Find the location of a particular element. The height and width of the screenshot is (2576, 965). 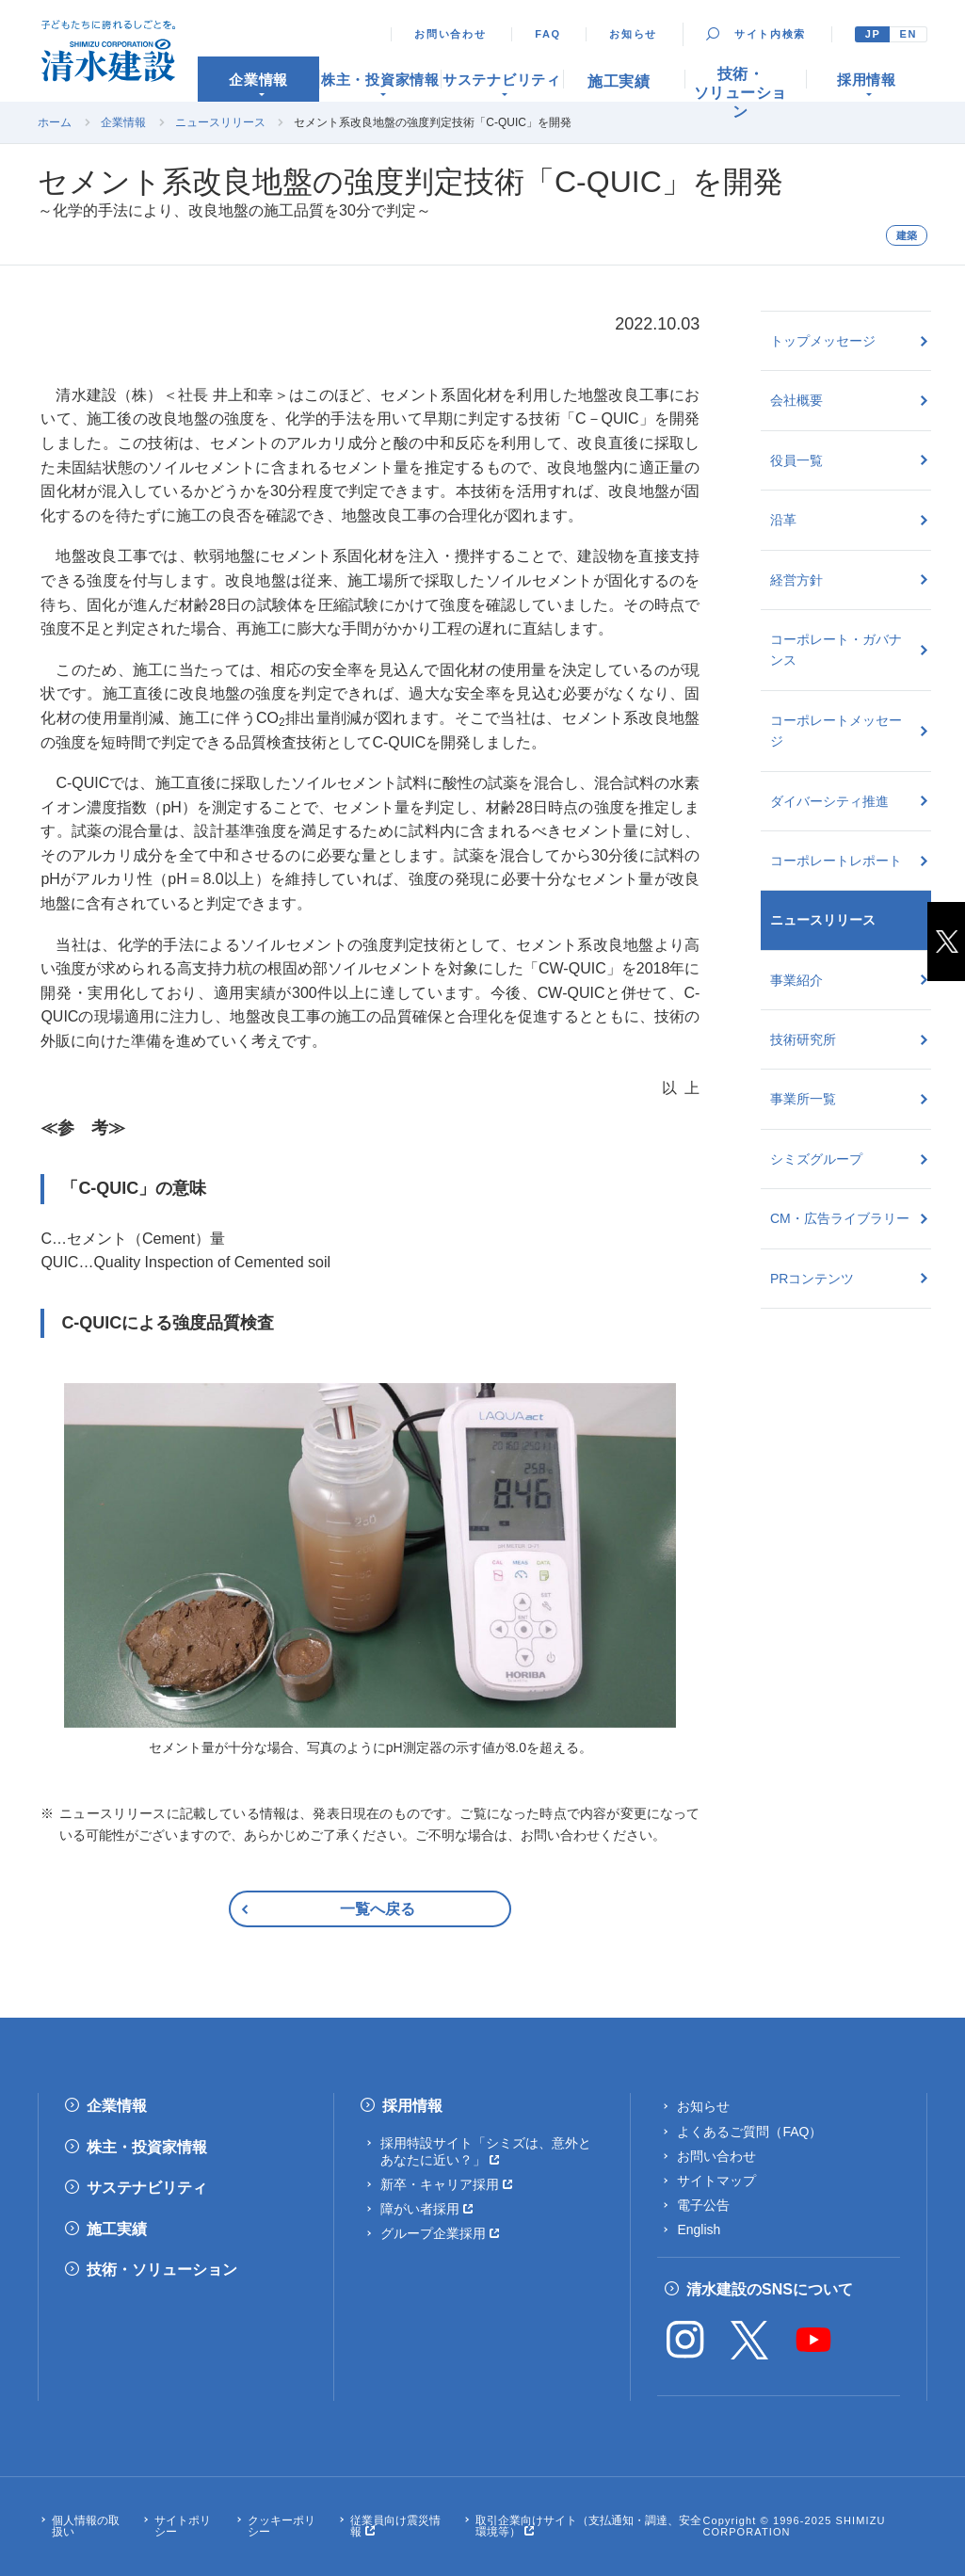

障がい者採用 is located at coordinates (419, 2208).